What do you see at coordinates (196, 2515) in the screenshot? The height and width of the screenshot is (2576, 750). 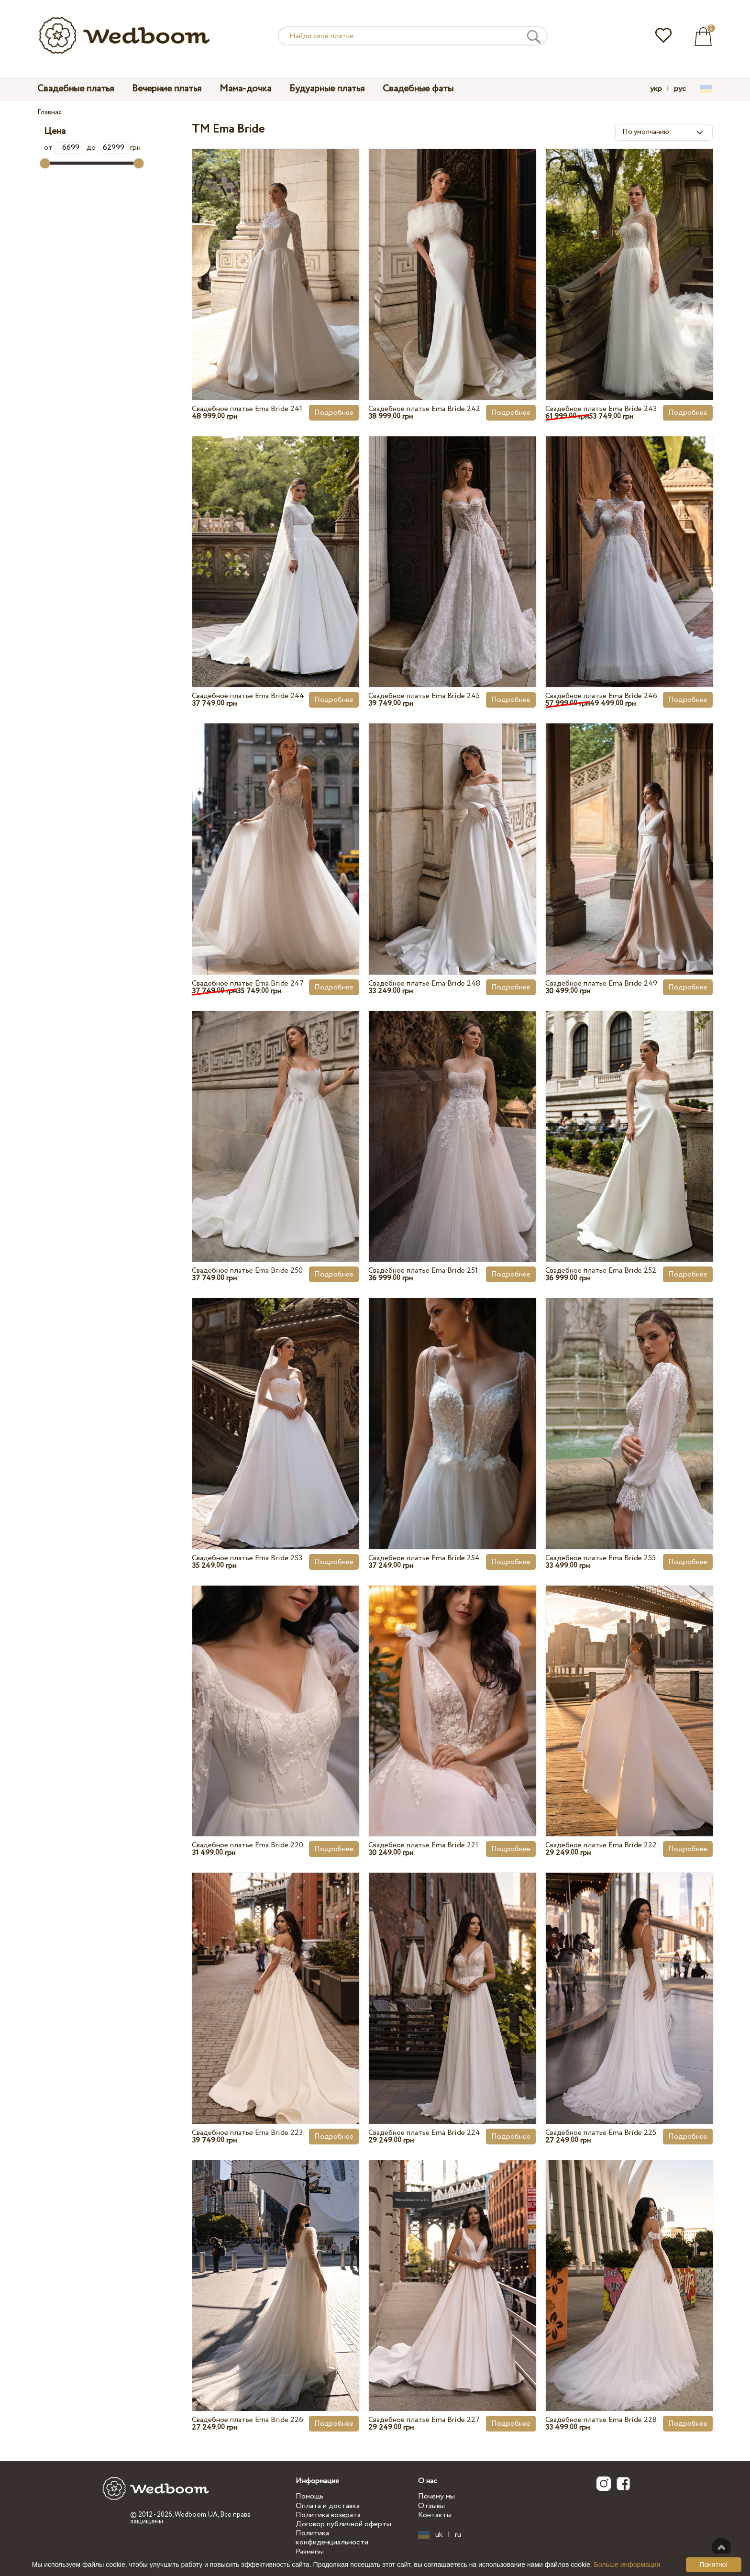 I see `Wedboom.UA` at bounding box center [196, 2515].